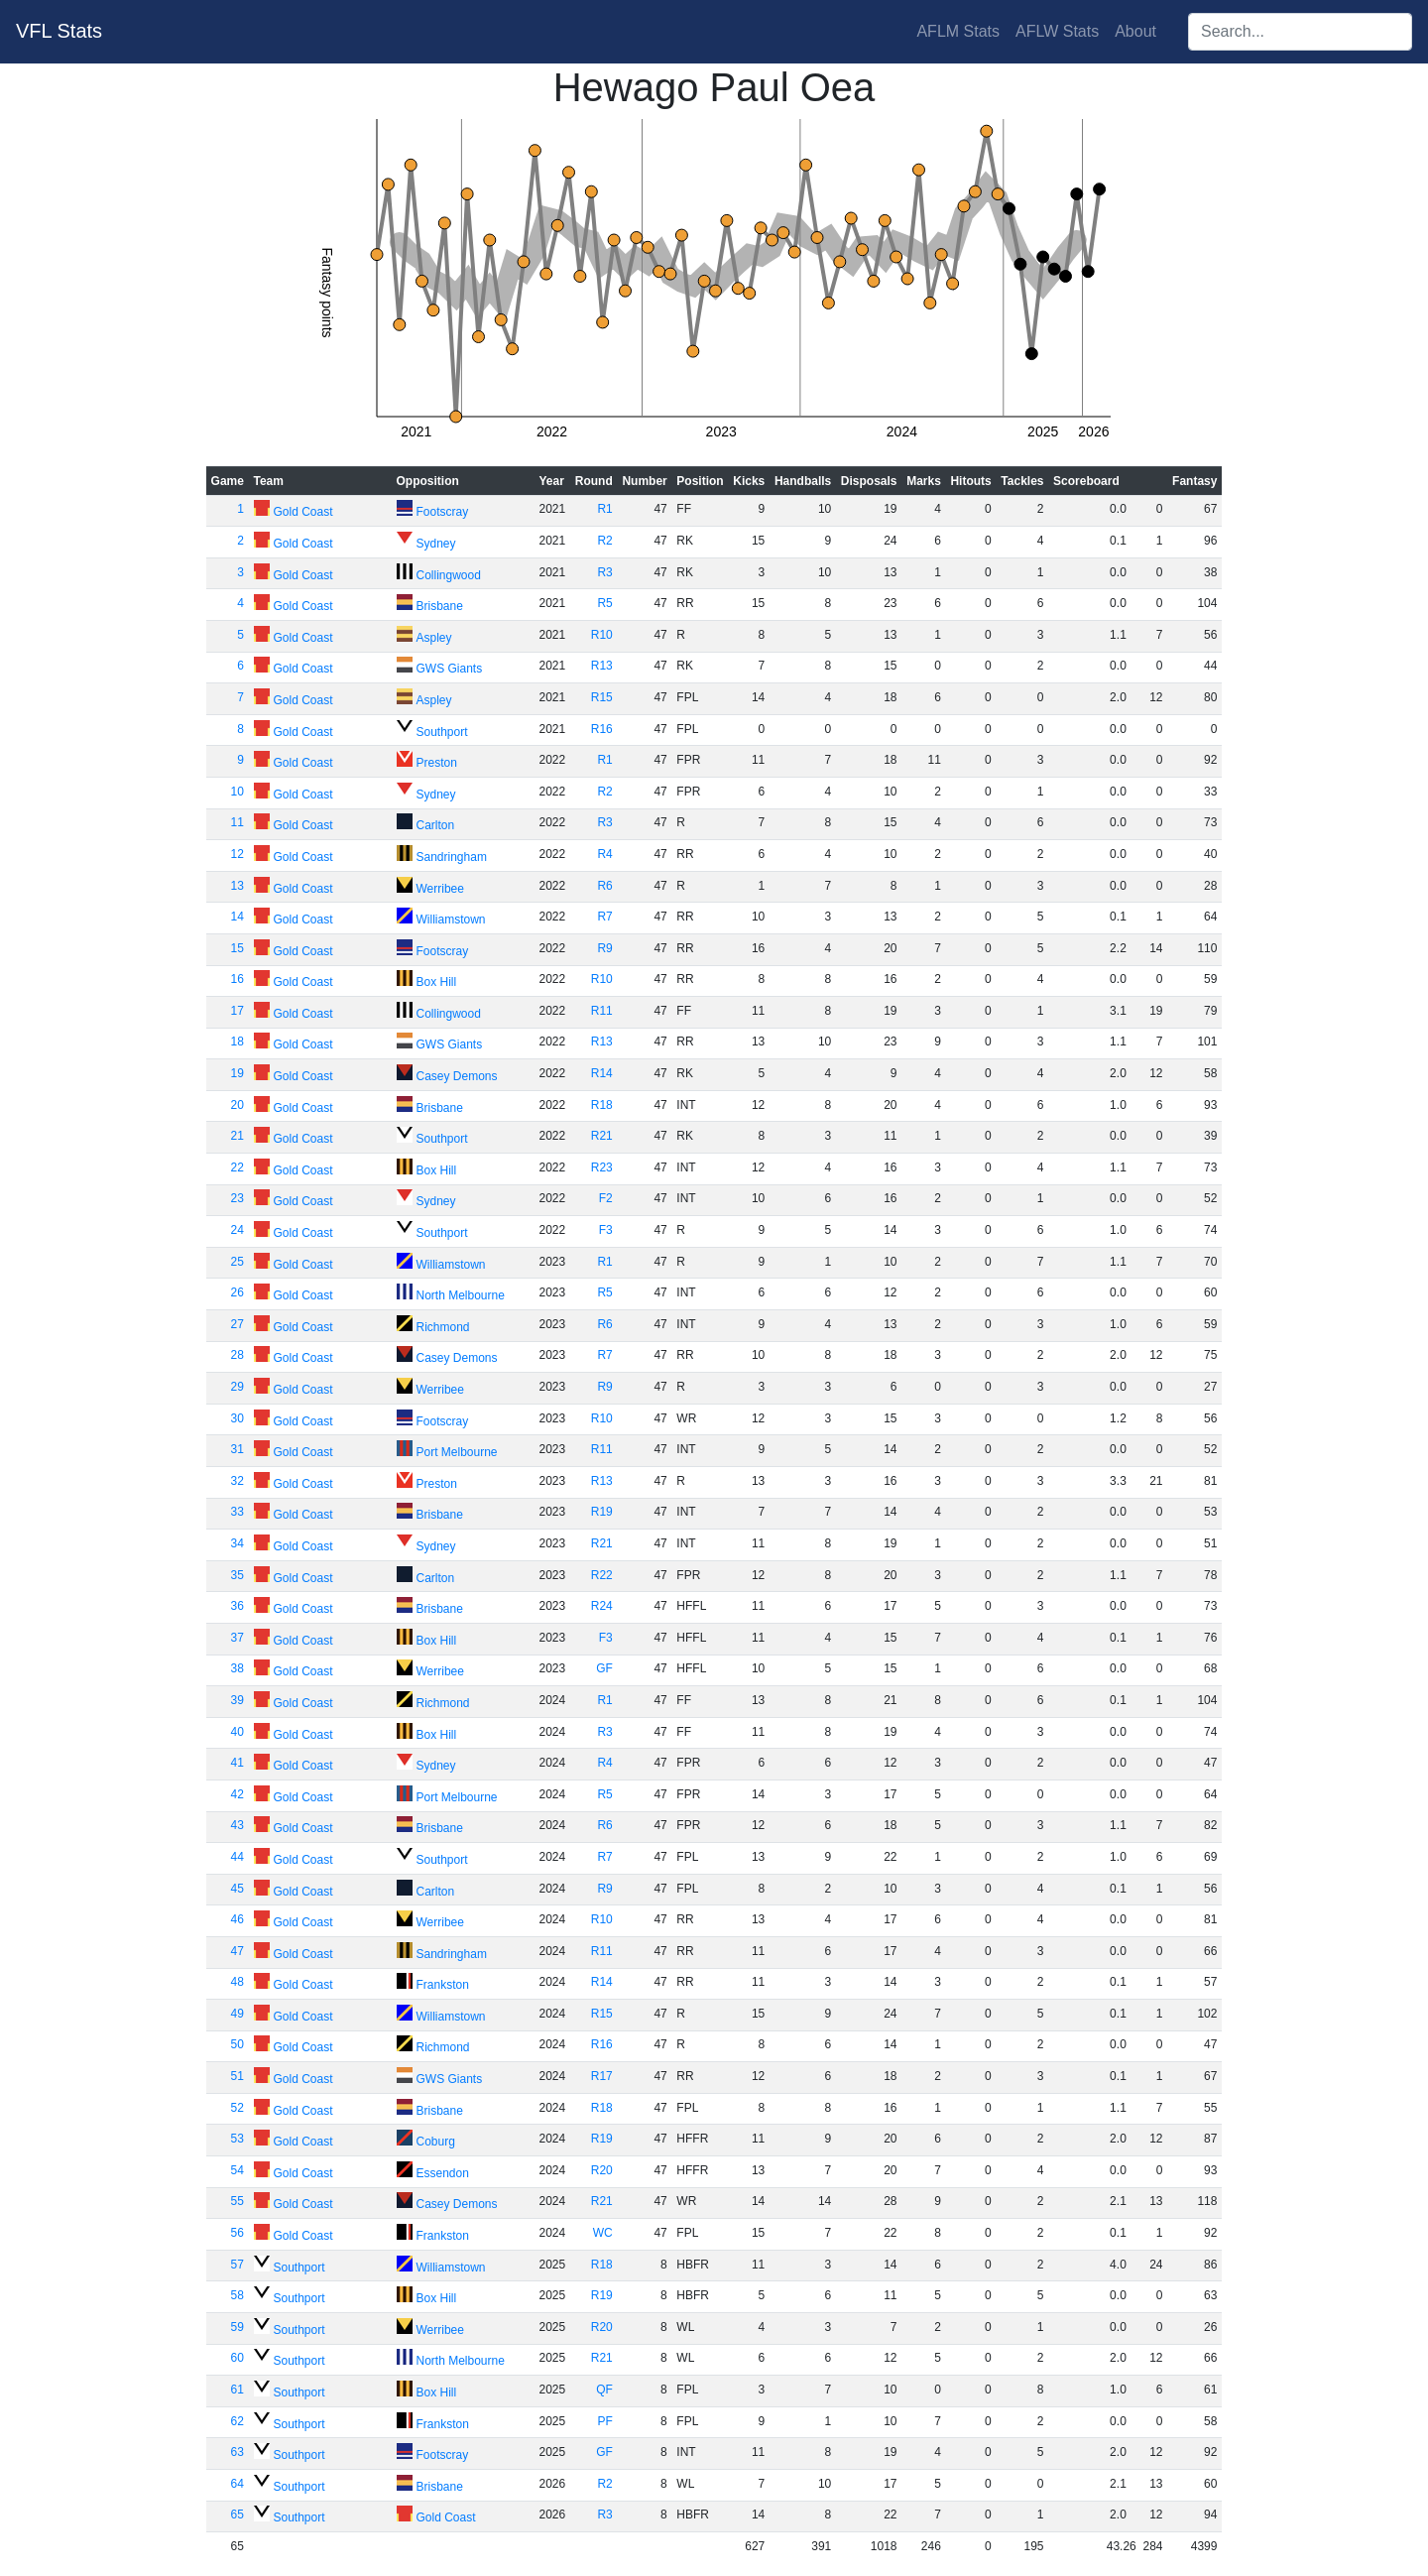  I want to click on 60, so click(237, 2358).